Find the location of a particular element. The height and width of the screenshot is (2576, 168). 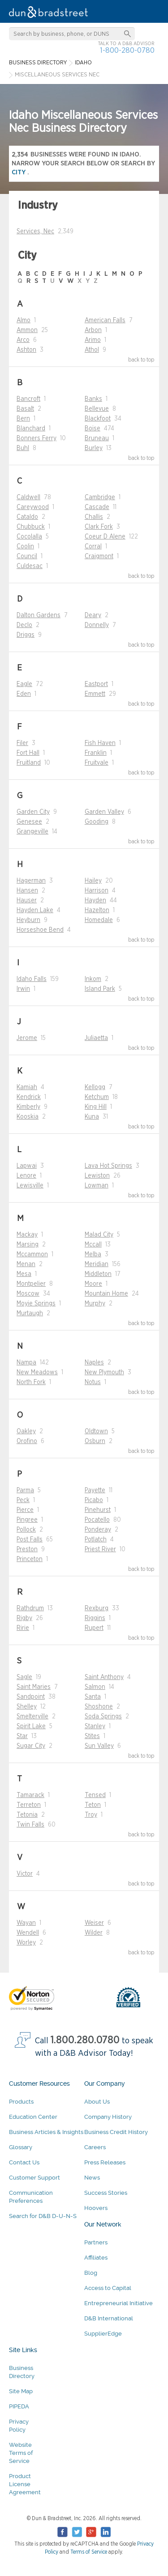

Sagle is located at coordinates (24, 1677).